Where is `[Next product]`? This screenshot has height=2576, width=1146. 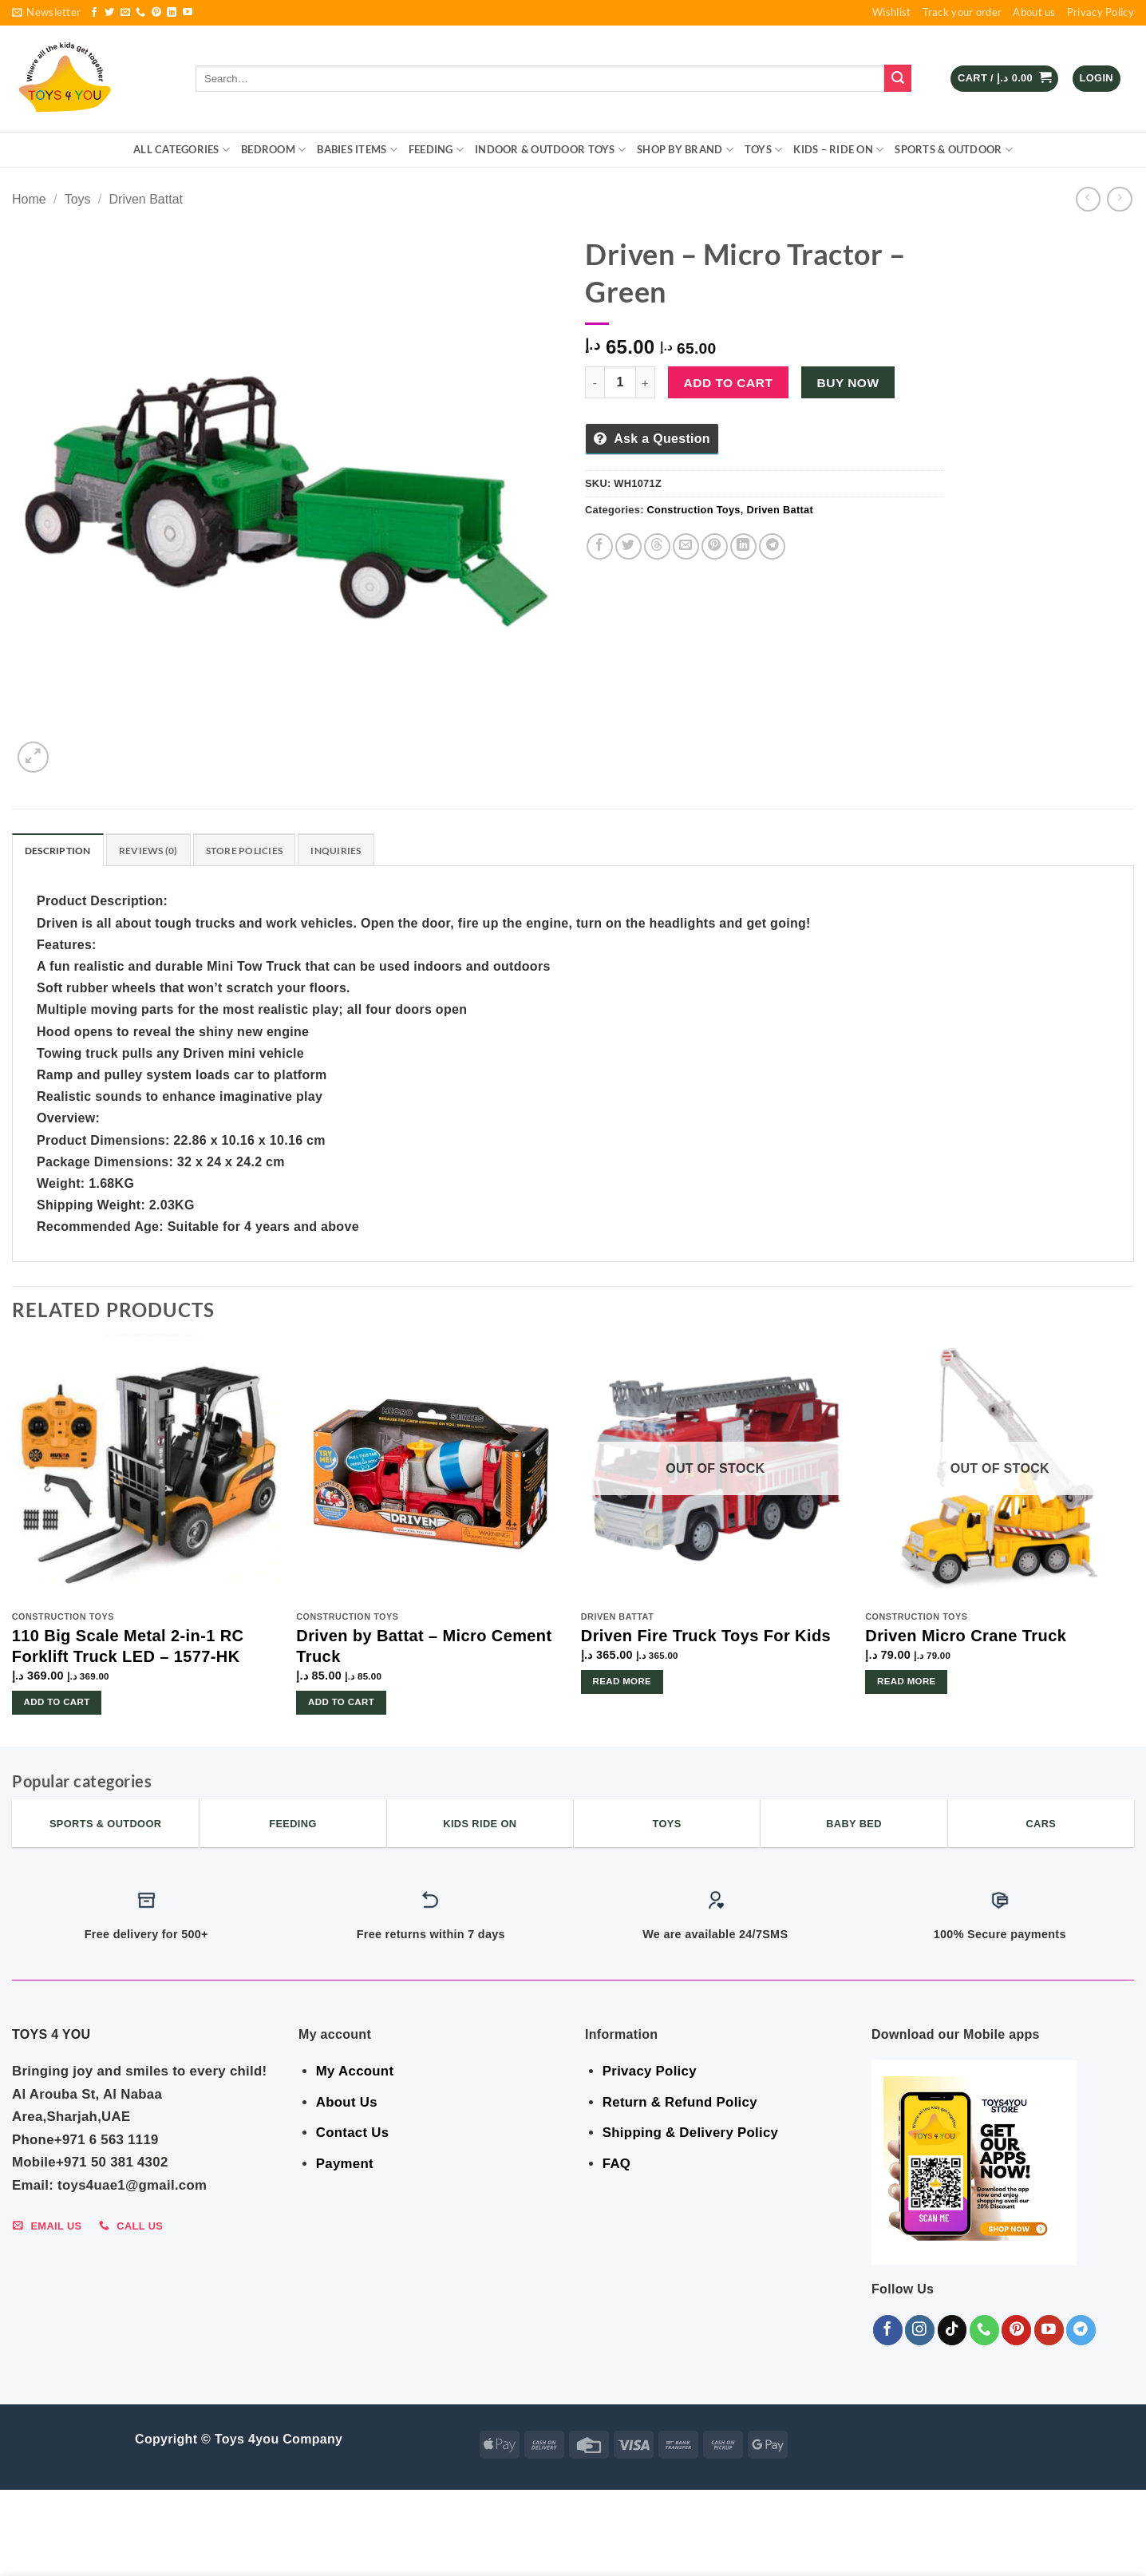
[Next product] is located at coordinates (1088, 199).